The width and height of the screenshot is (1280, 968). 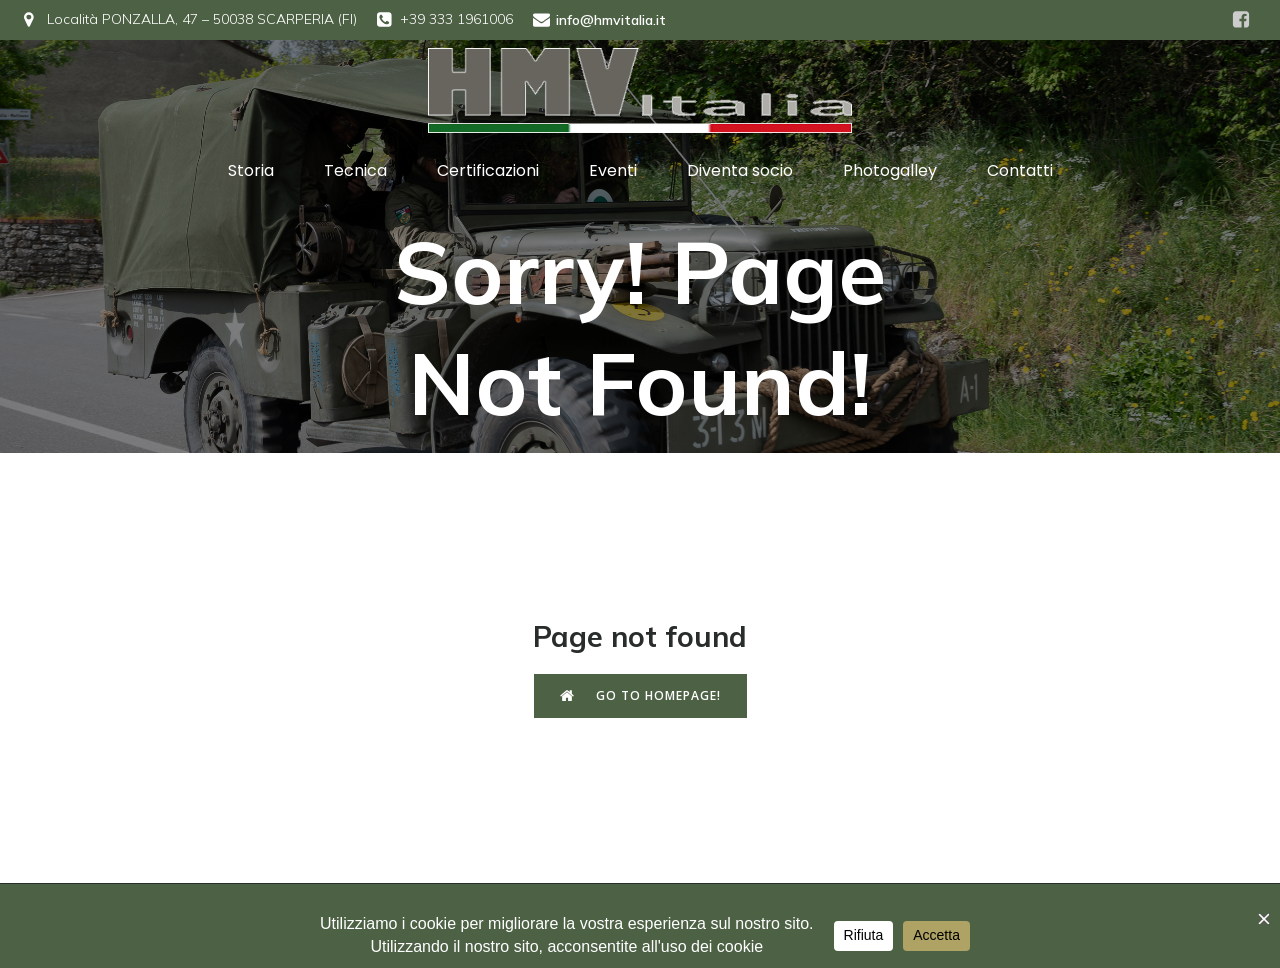 What do you see at coordinates (251, 170) in the screenshot?
I see `Storia` at bounding box center [251, 170].